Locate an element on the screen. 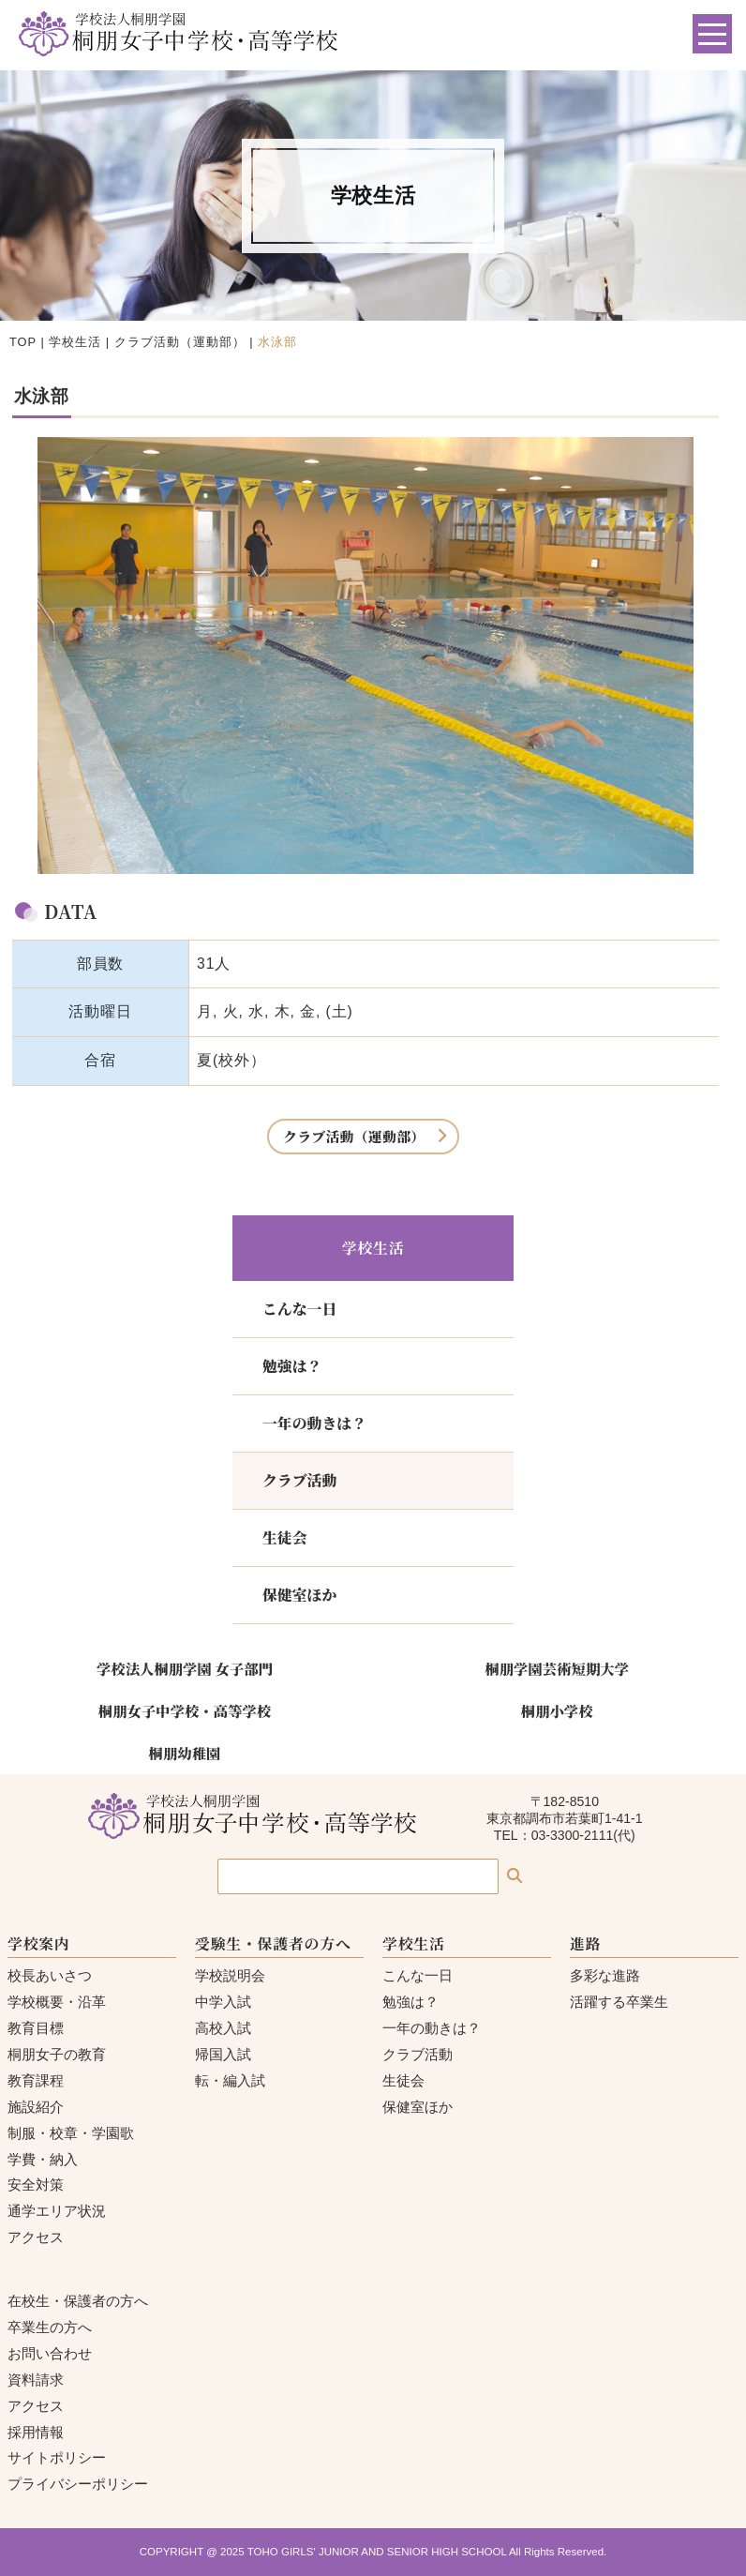 The width and height of the screenshot is (746, 2576). 校長あいさつ is located at coordinates (49, 1975).